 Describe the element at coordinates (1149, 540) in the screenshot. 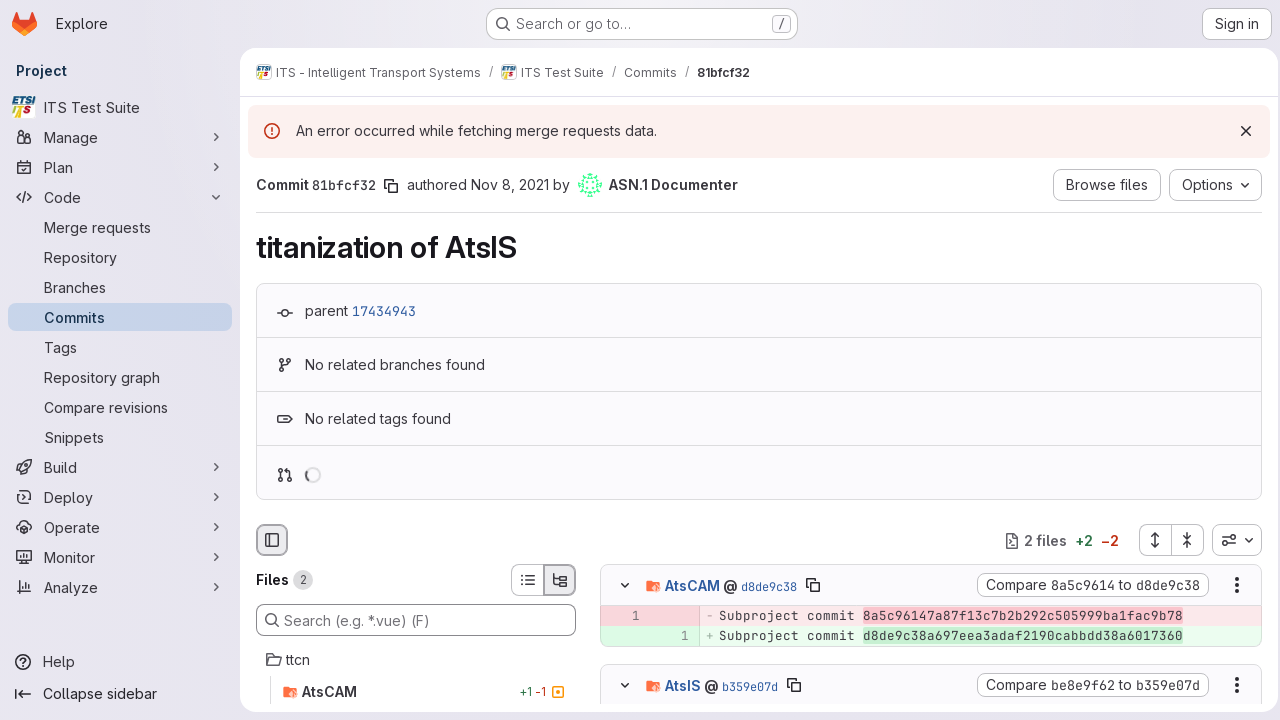

I see `[Expand all files]` at that location.